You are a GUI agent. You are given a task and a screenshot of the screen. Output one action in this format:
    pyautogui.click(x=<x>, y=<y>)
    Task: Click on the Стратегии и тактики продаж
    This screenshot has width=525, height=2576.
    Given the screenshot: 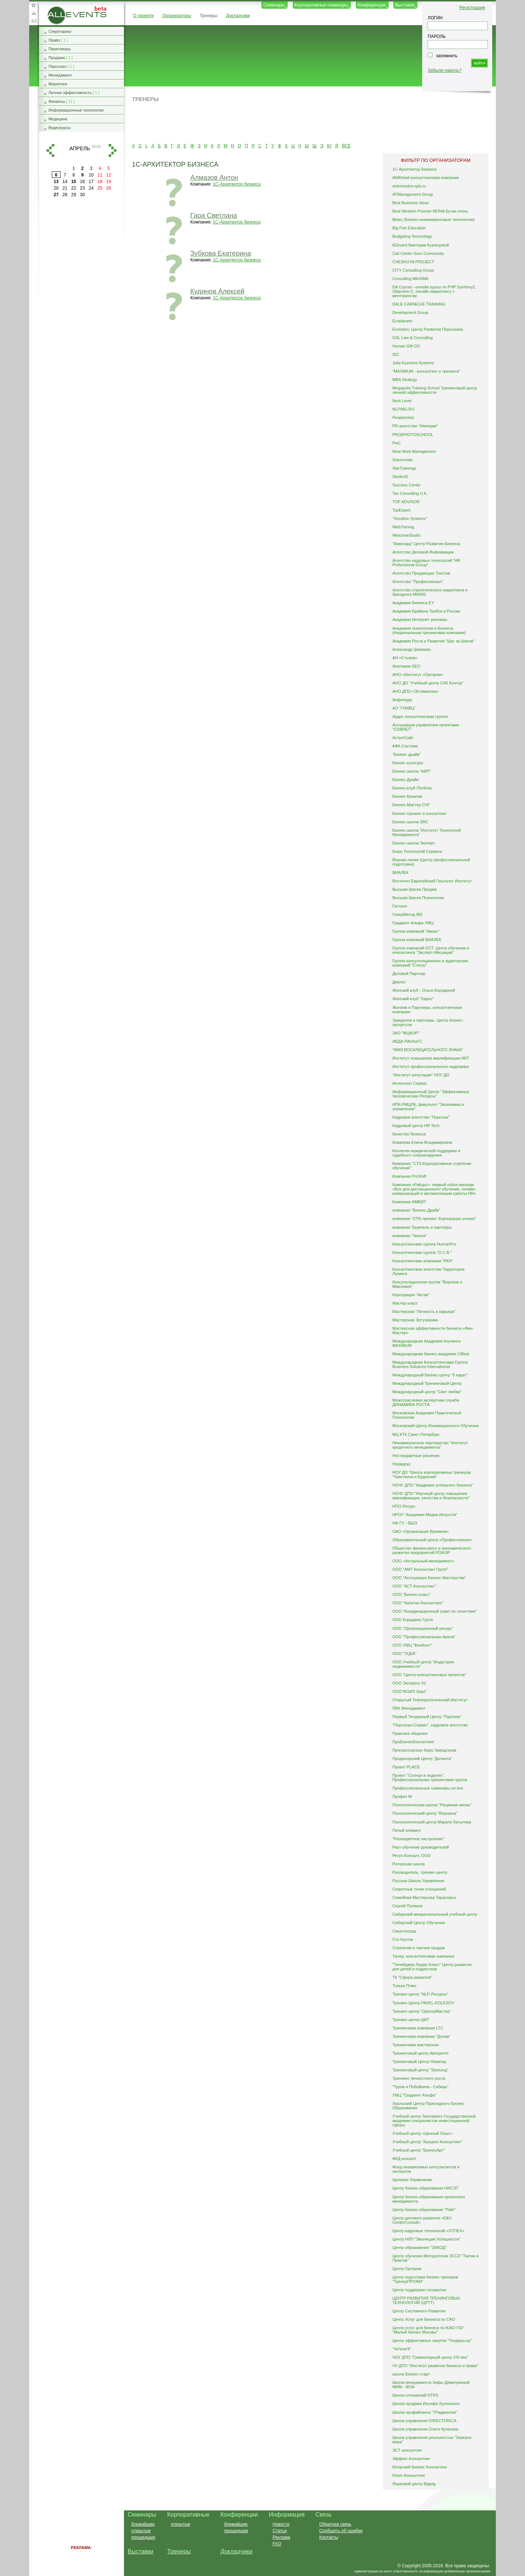 What is the action you would take?
    pyautogui.click(x=418, y=1948)
    